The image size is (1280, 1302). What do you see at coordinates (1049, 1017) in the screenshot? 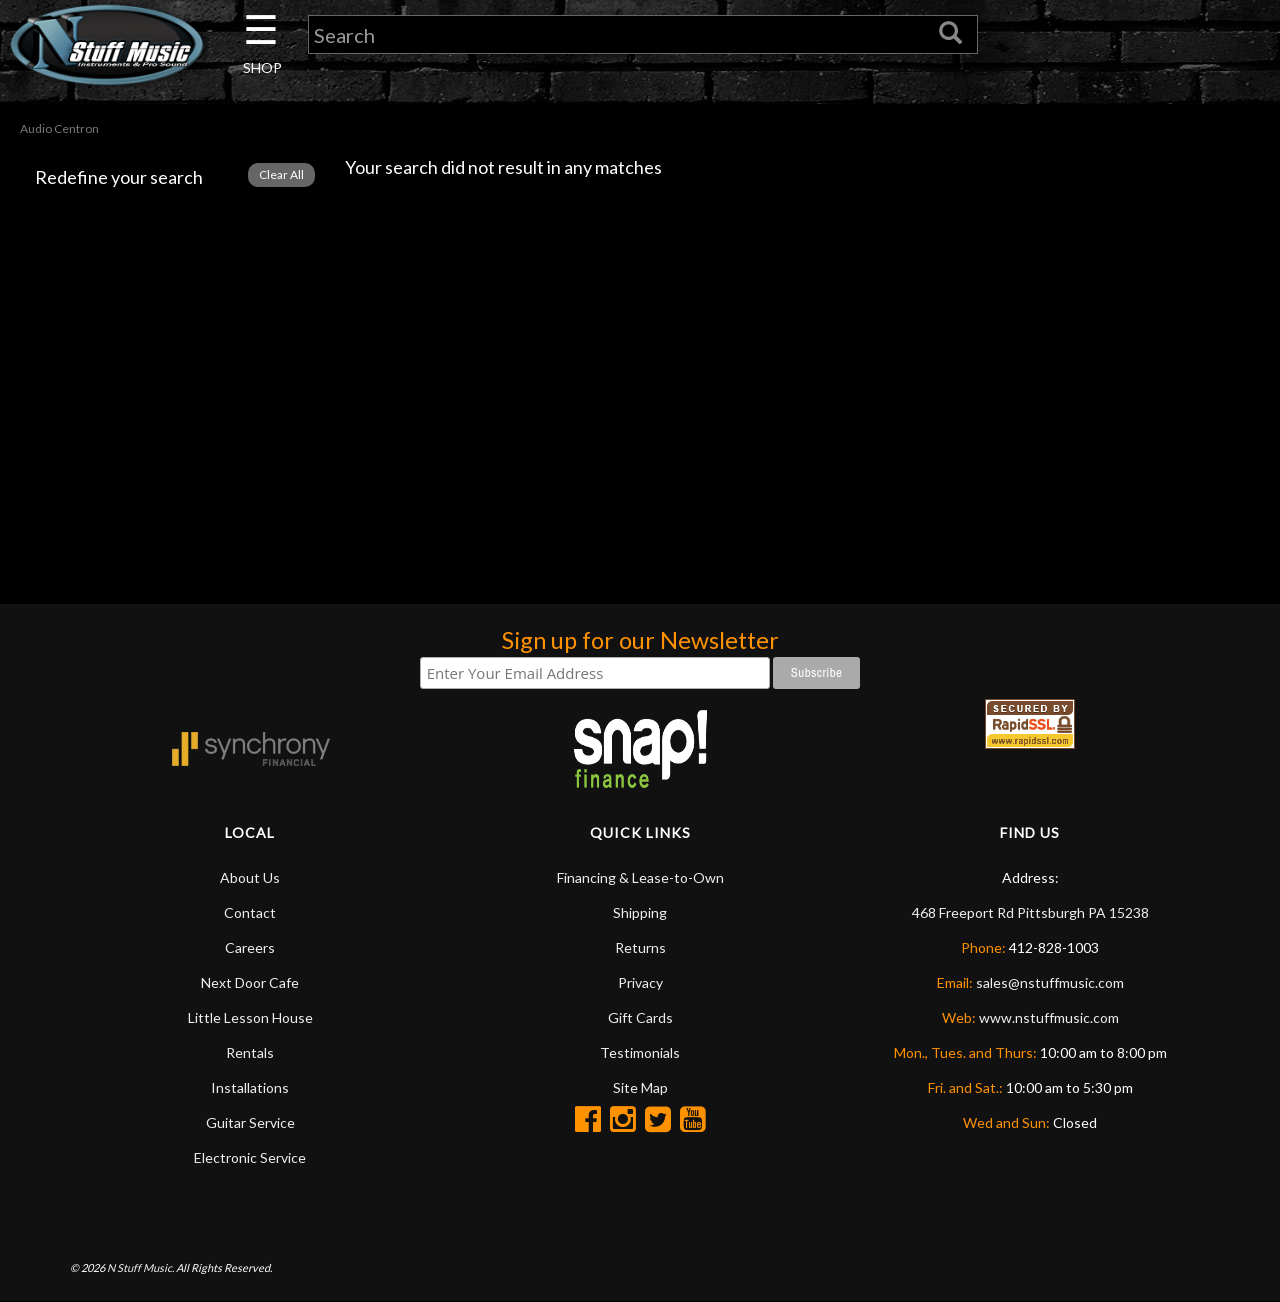
I see `www.nstuffmusic.com` at bounding box center [1049, 1017].